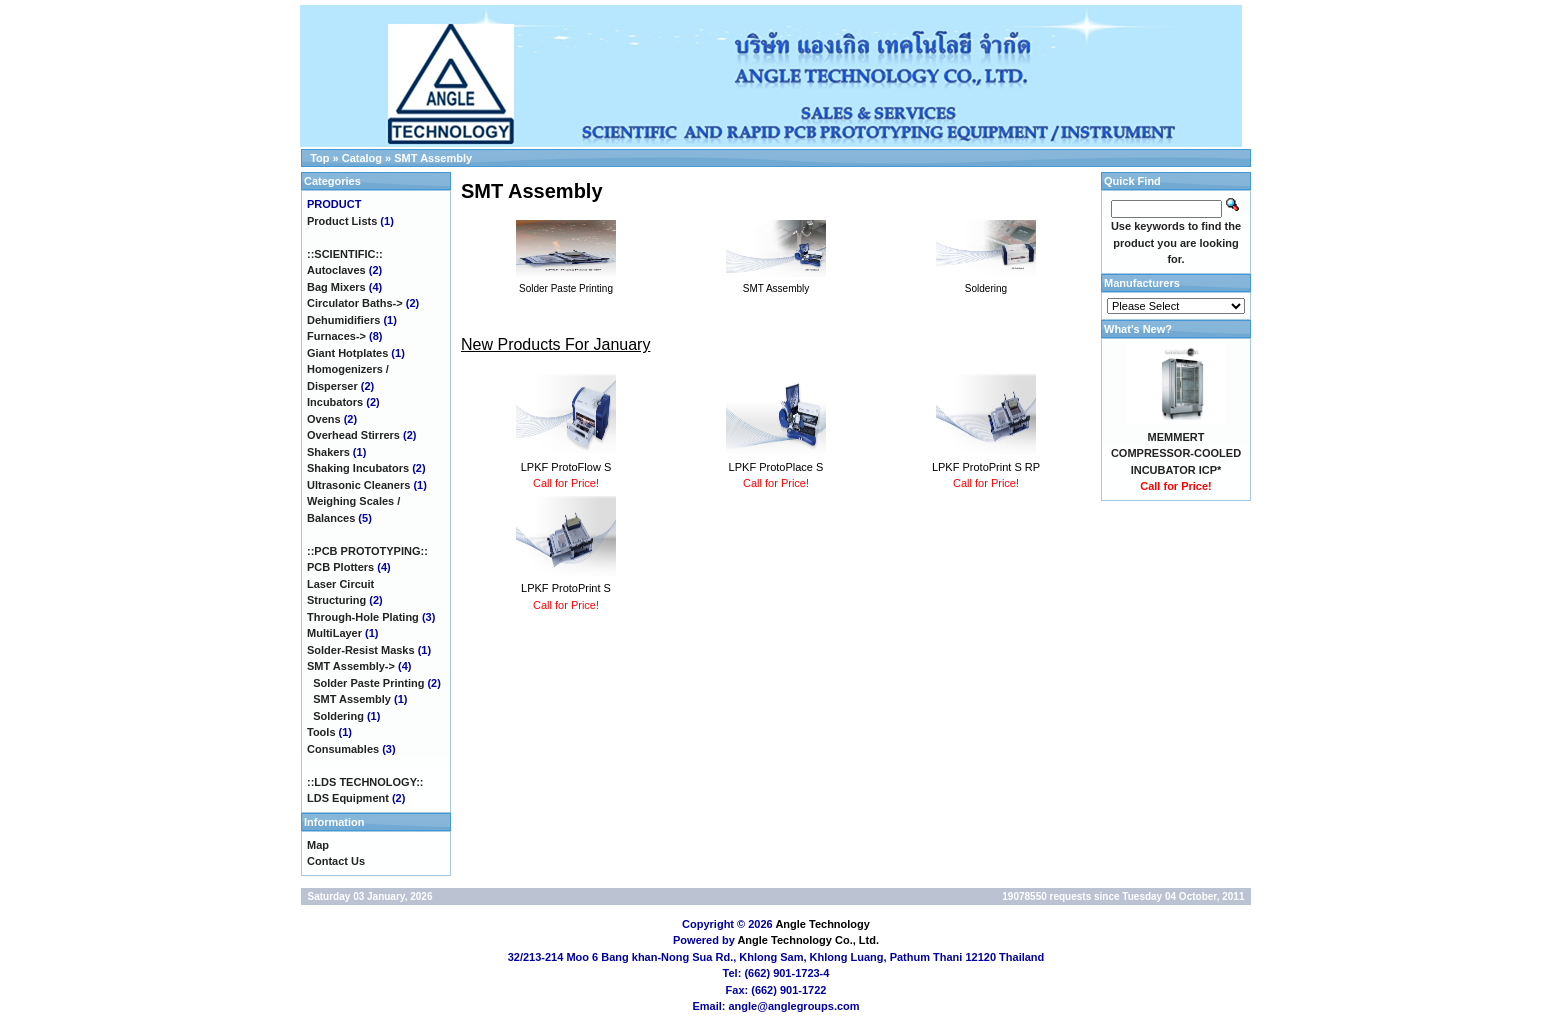  What do you see at coordinates (361, 650) in the screenshot?
I see `Solder-Resist Masks` at bounding box center [361, 650].